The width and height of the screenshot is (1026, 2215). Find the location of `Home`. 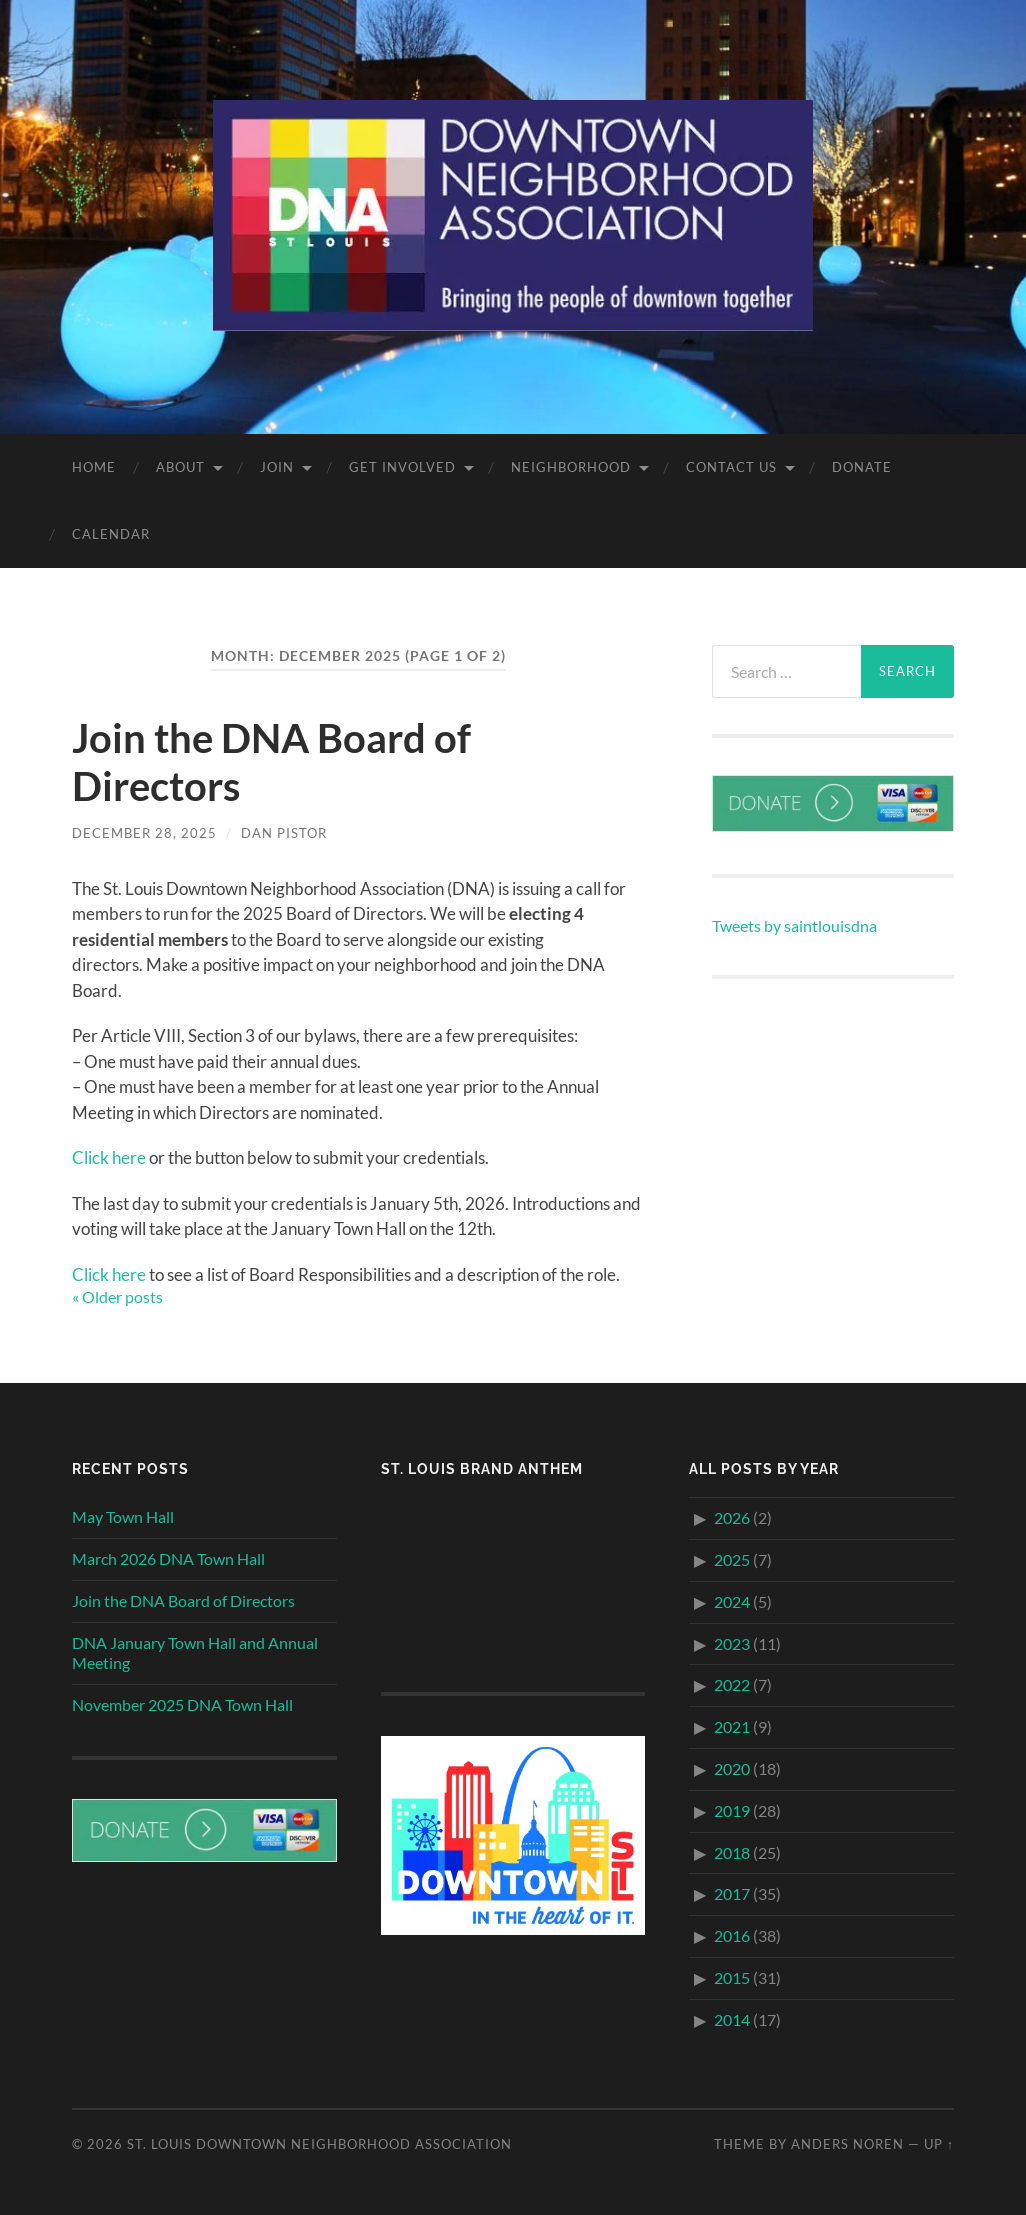

Home is located at coordinates (94, 467).